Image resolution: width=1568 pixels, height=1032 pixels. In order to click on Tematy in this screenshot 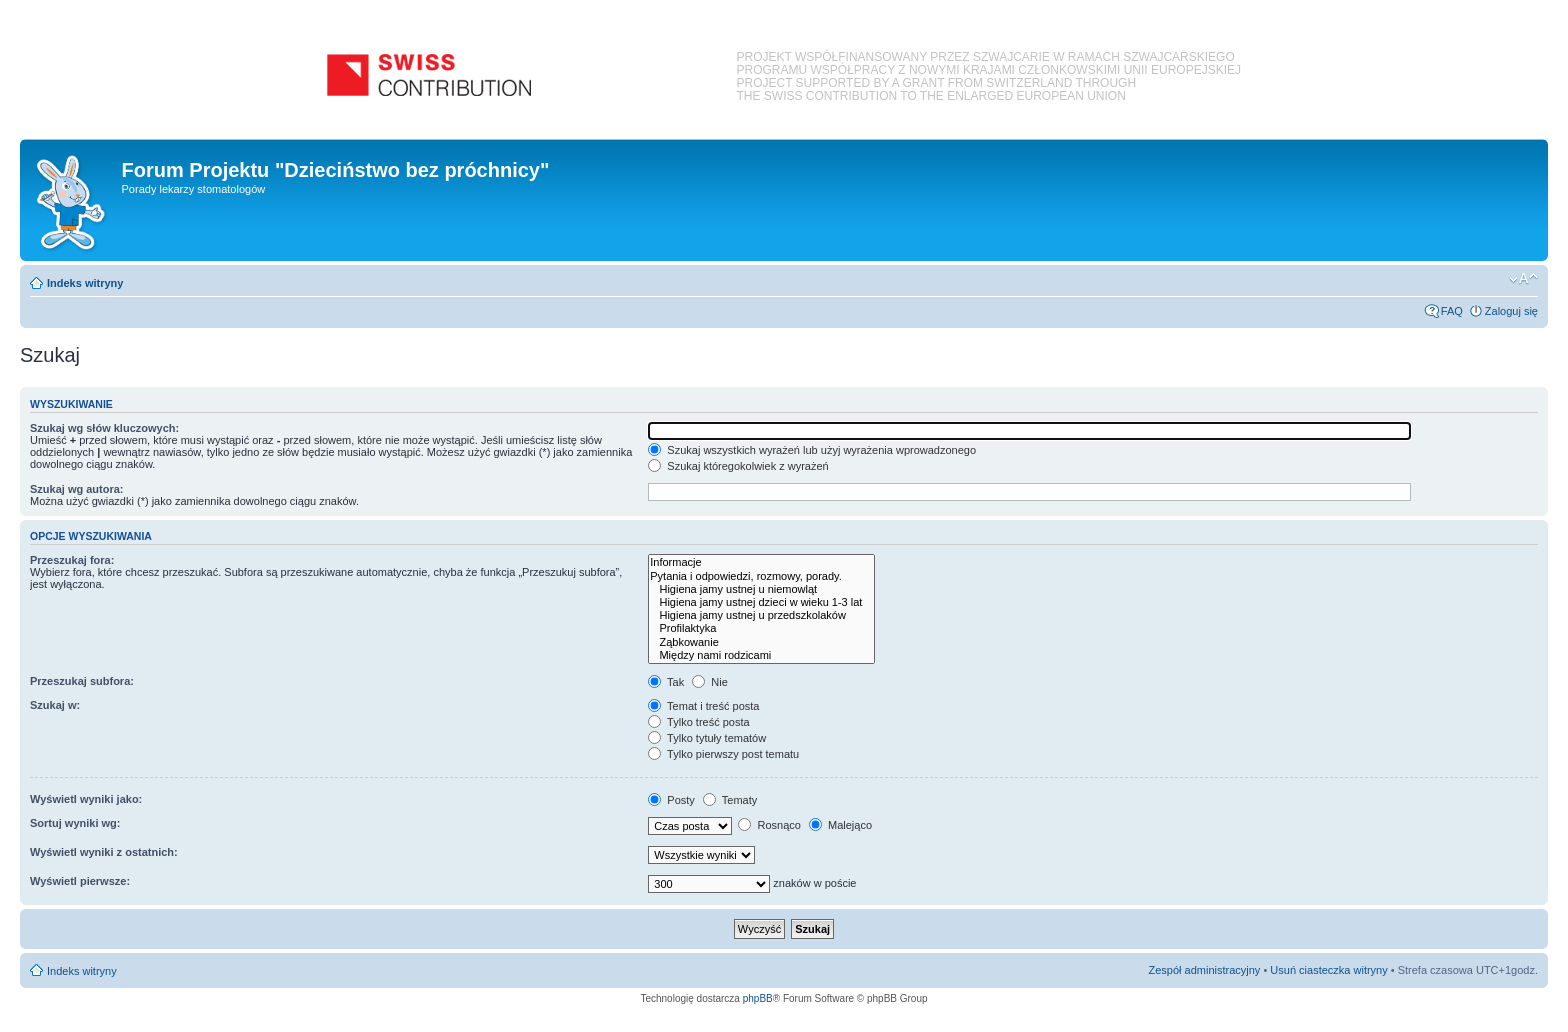, I will do `click(730, 800)`.